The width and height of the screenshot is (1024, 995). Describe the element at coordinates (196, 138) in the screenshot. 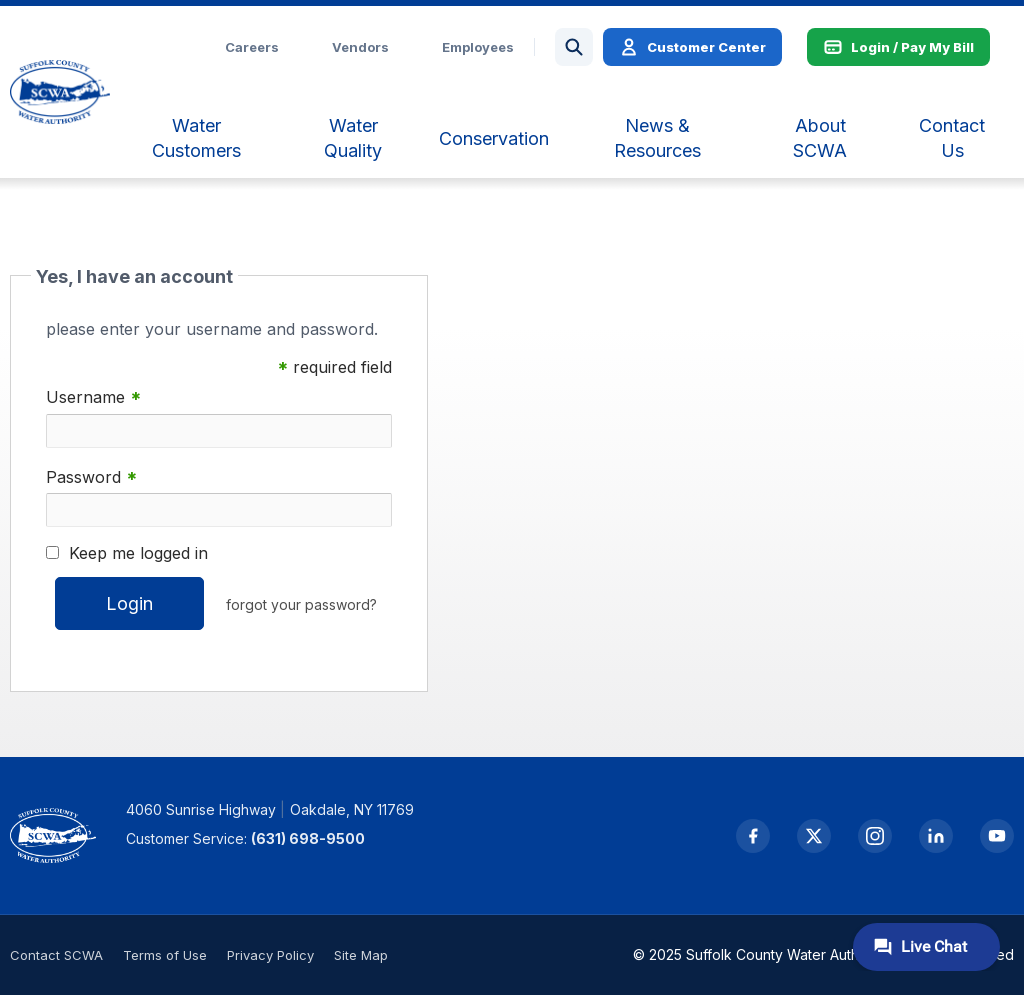

I see `[menuitem]` at that location.